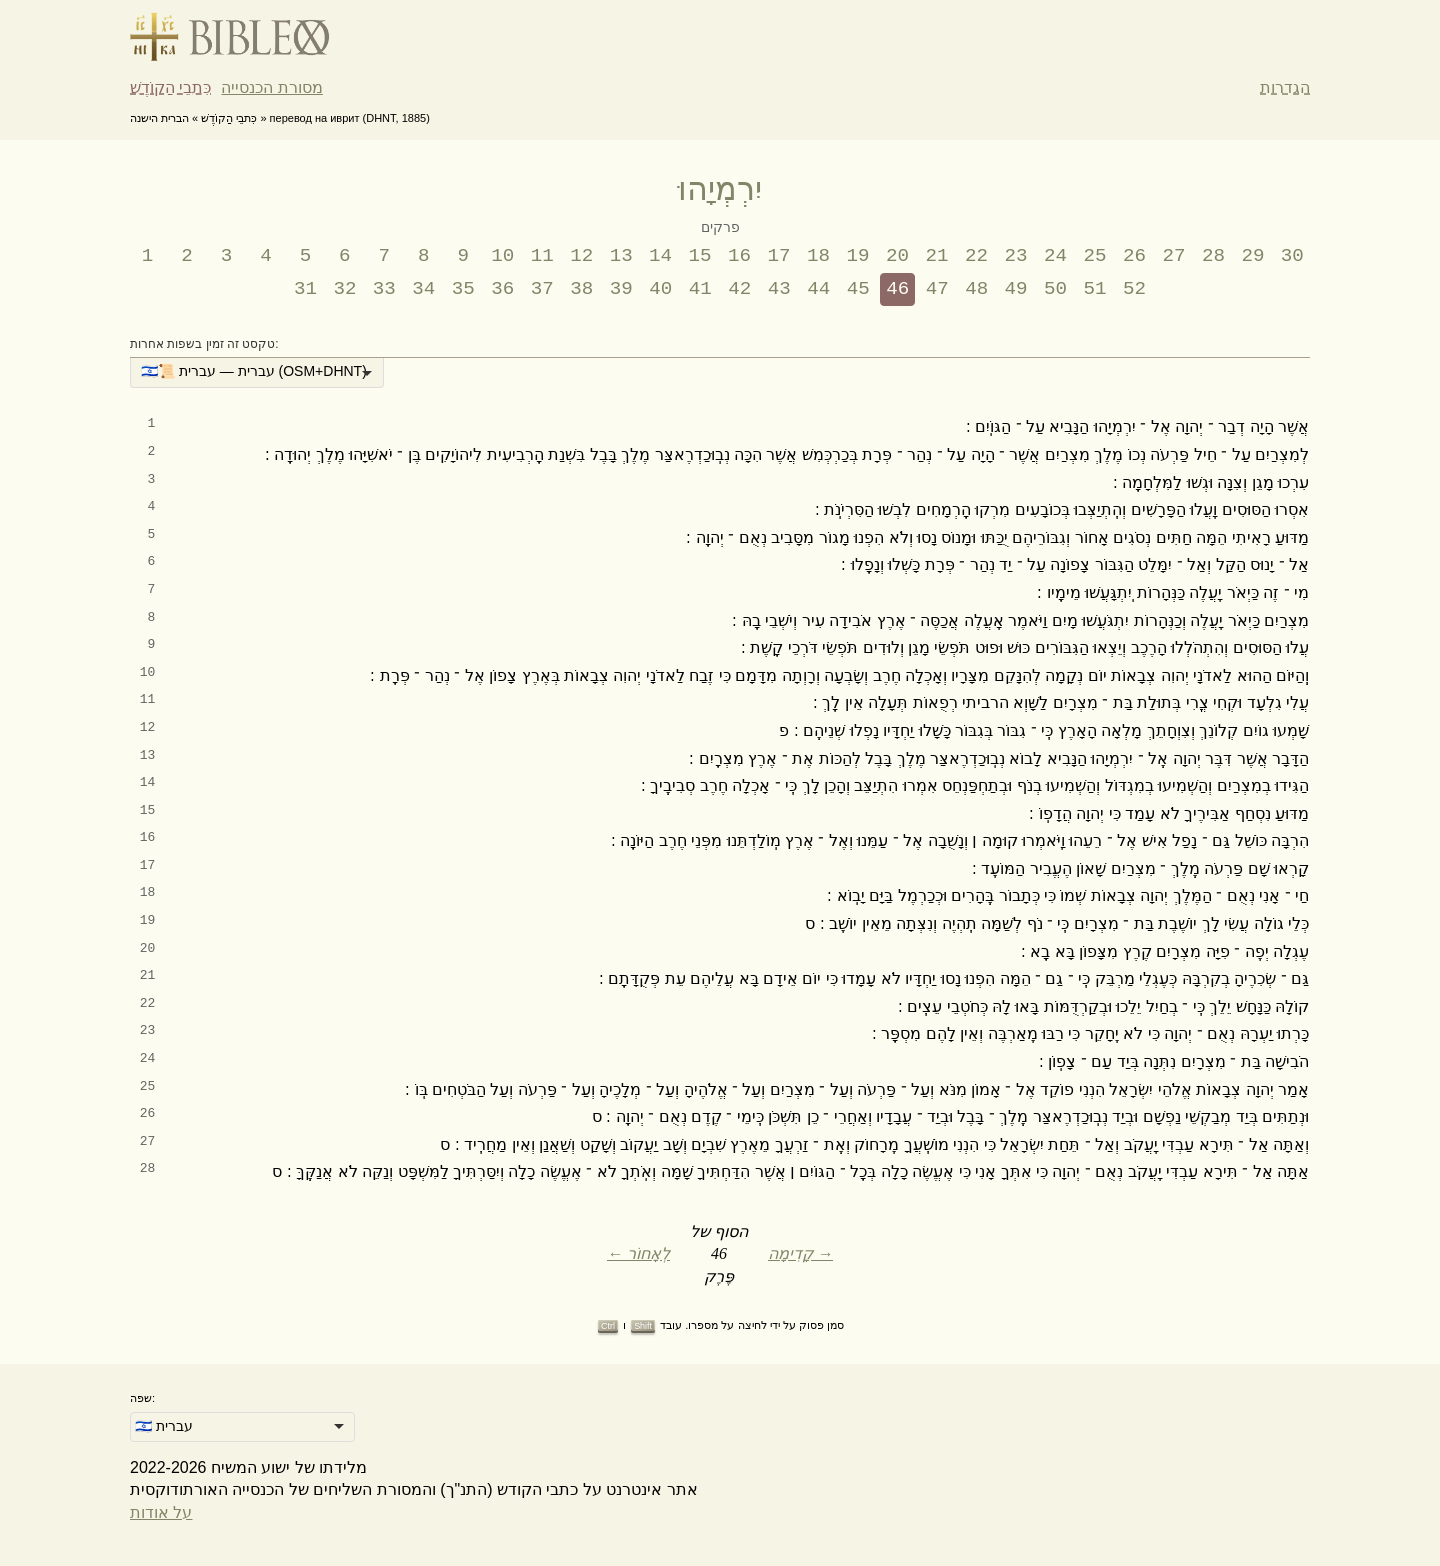 This screenshot has width=1440, height=1566. What do you see at coordinates (423, 289) in the screenshot?
I see `34` at bounding box center [423, 289].